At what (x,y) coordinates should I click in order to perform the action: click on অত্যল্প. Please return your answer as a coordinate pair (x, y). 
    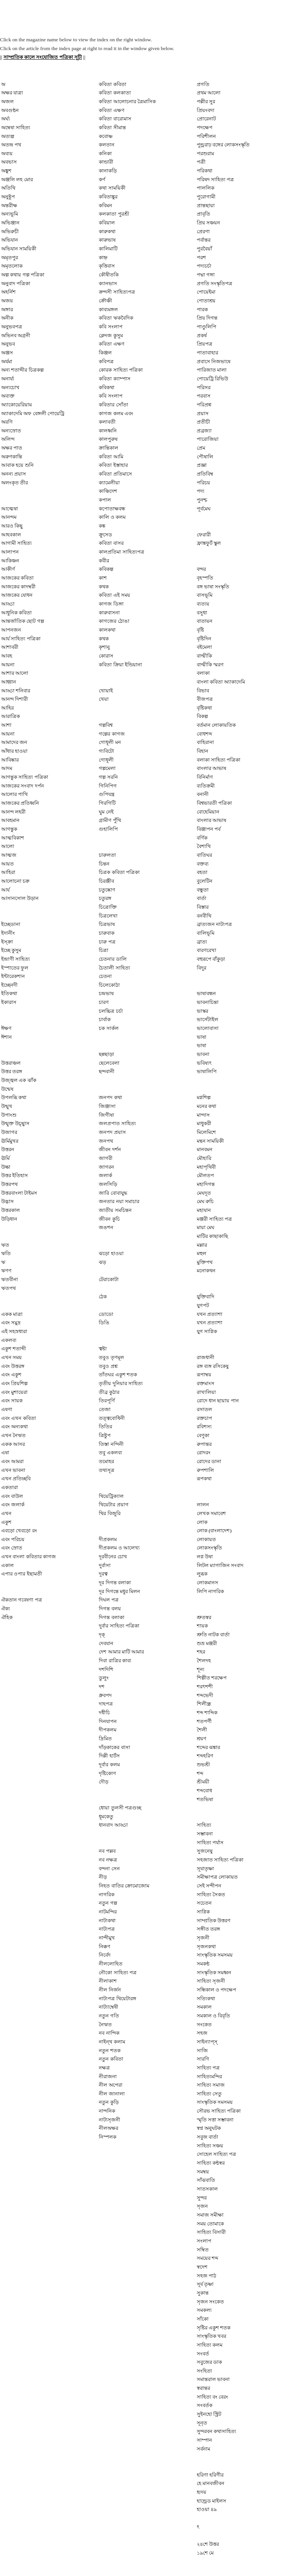
    Looking at the image, I should click on (7, 136).